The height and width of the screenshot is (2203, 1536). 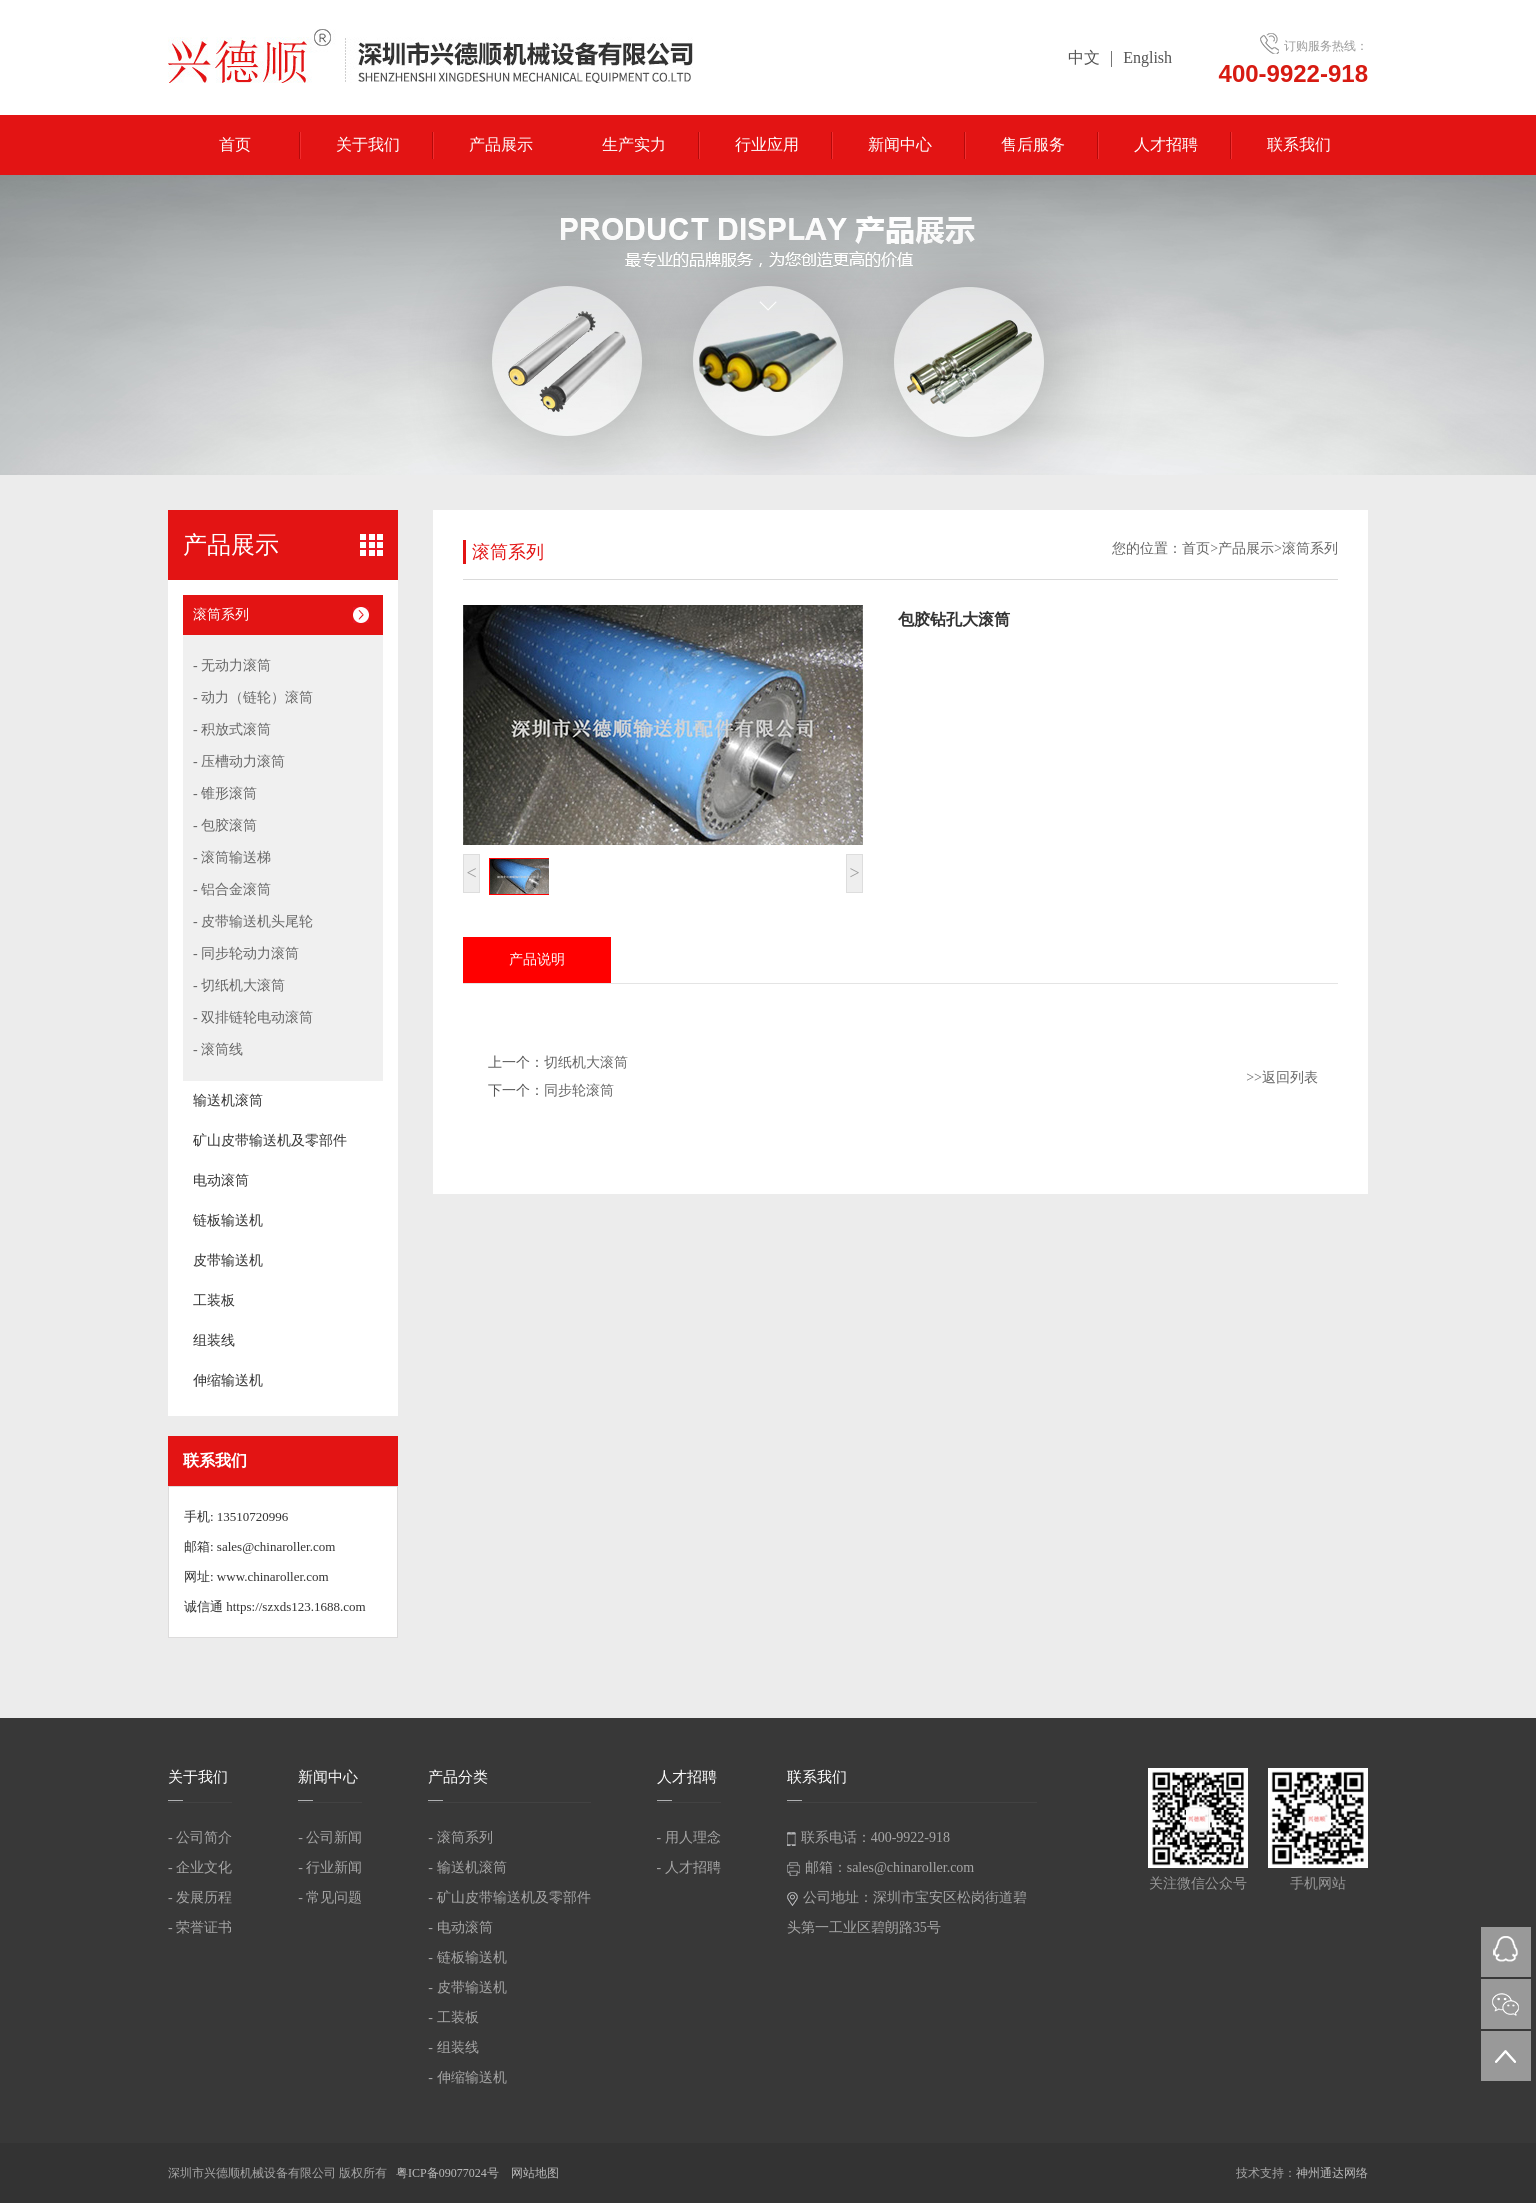 What do you see at coordinates (368, 144) in the screenshot?
I see `关于我们` at bounding box center [368, 144].